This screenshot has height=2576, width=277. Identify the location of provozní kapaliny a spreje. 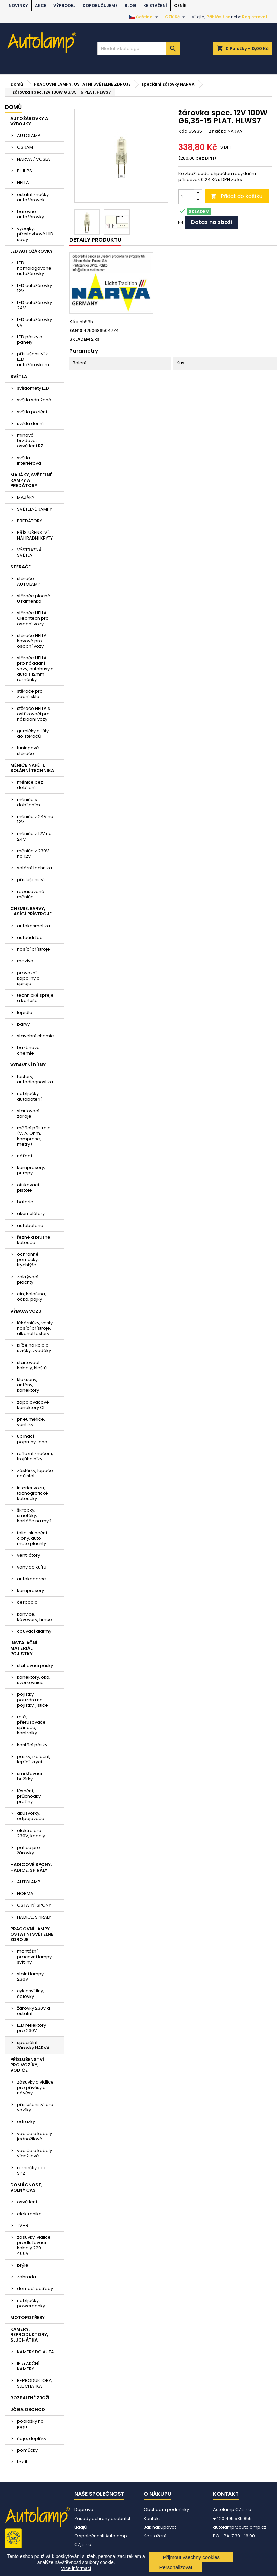
(28, 978).